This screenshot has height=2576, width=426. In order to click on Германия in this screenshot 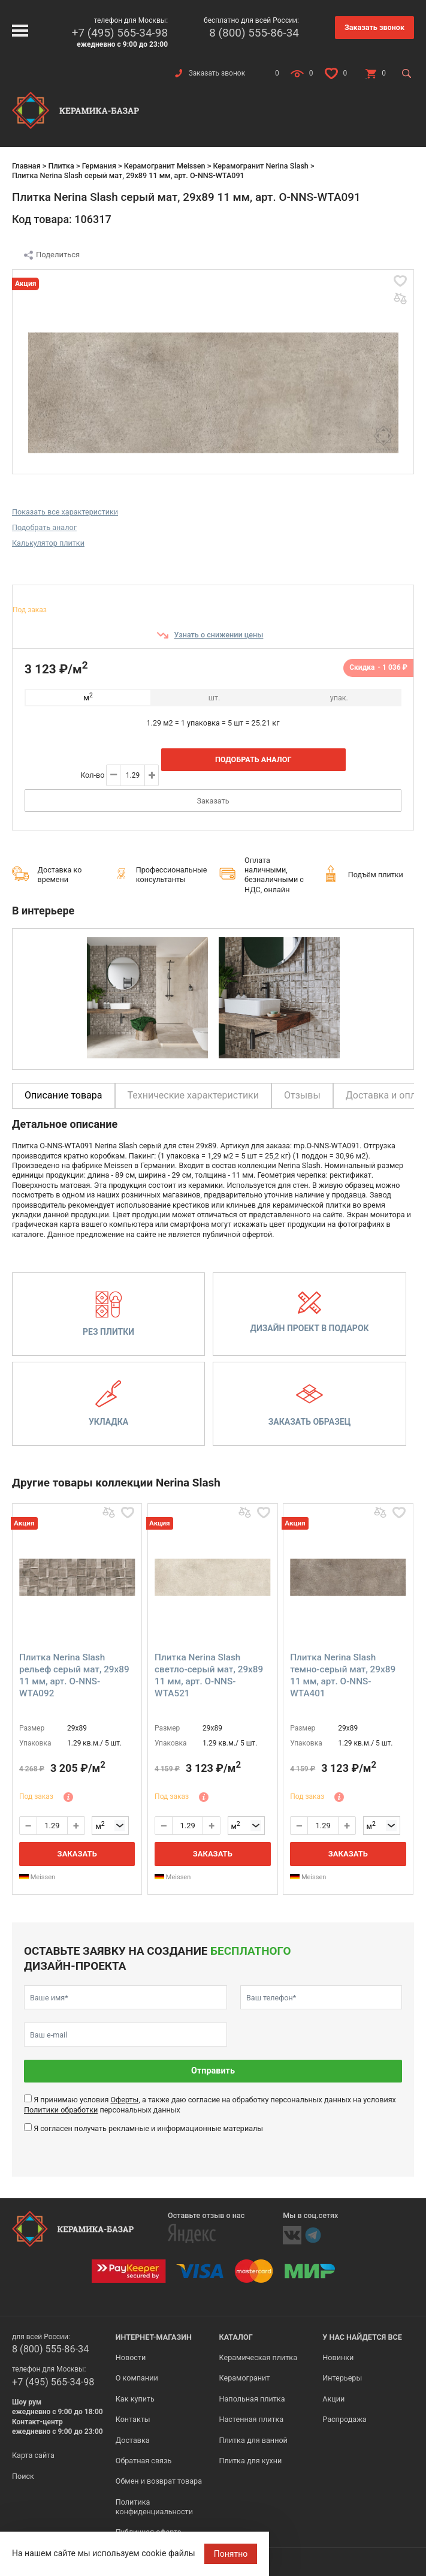, I will do `click(99, 165)`.